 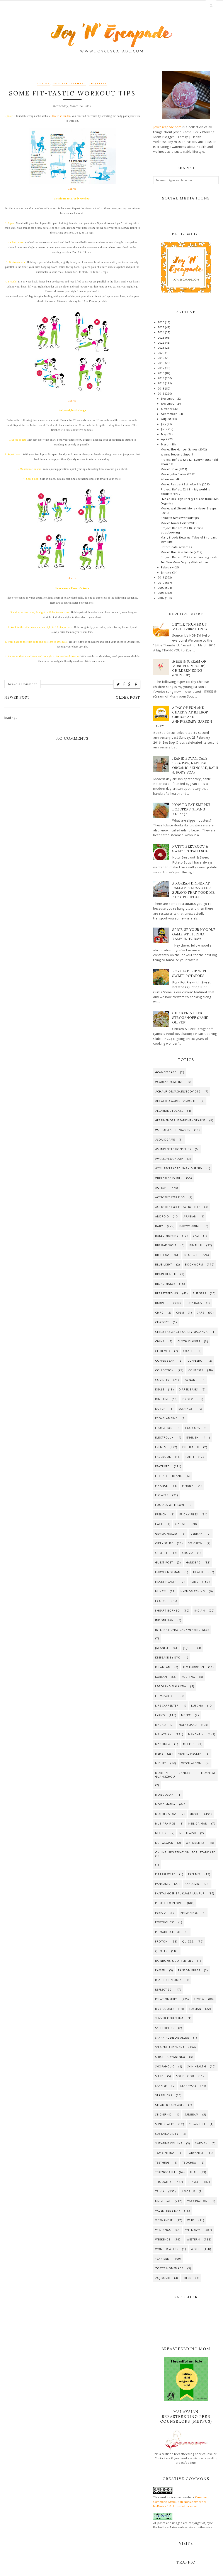 I want to click on Education, so click(x=164, y=1428).